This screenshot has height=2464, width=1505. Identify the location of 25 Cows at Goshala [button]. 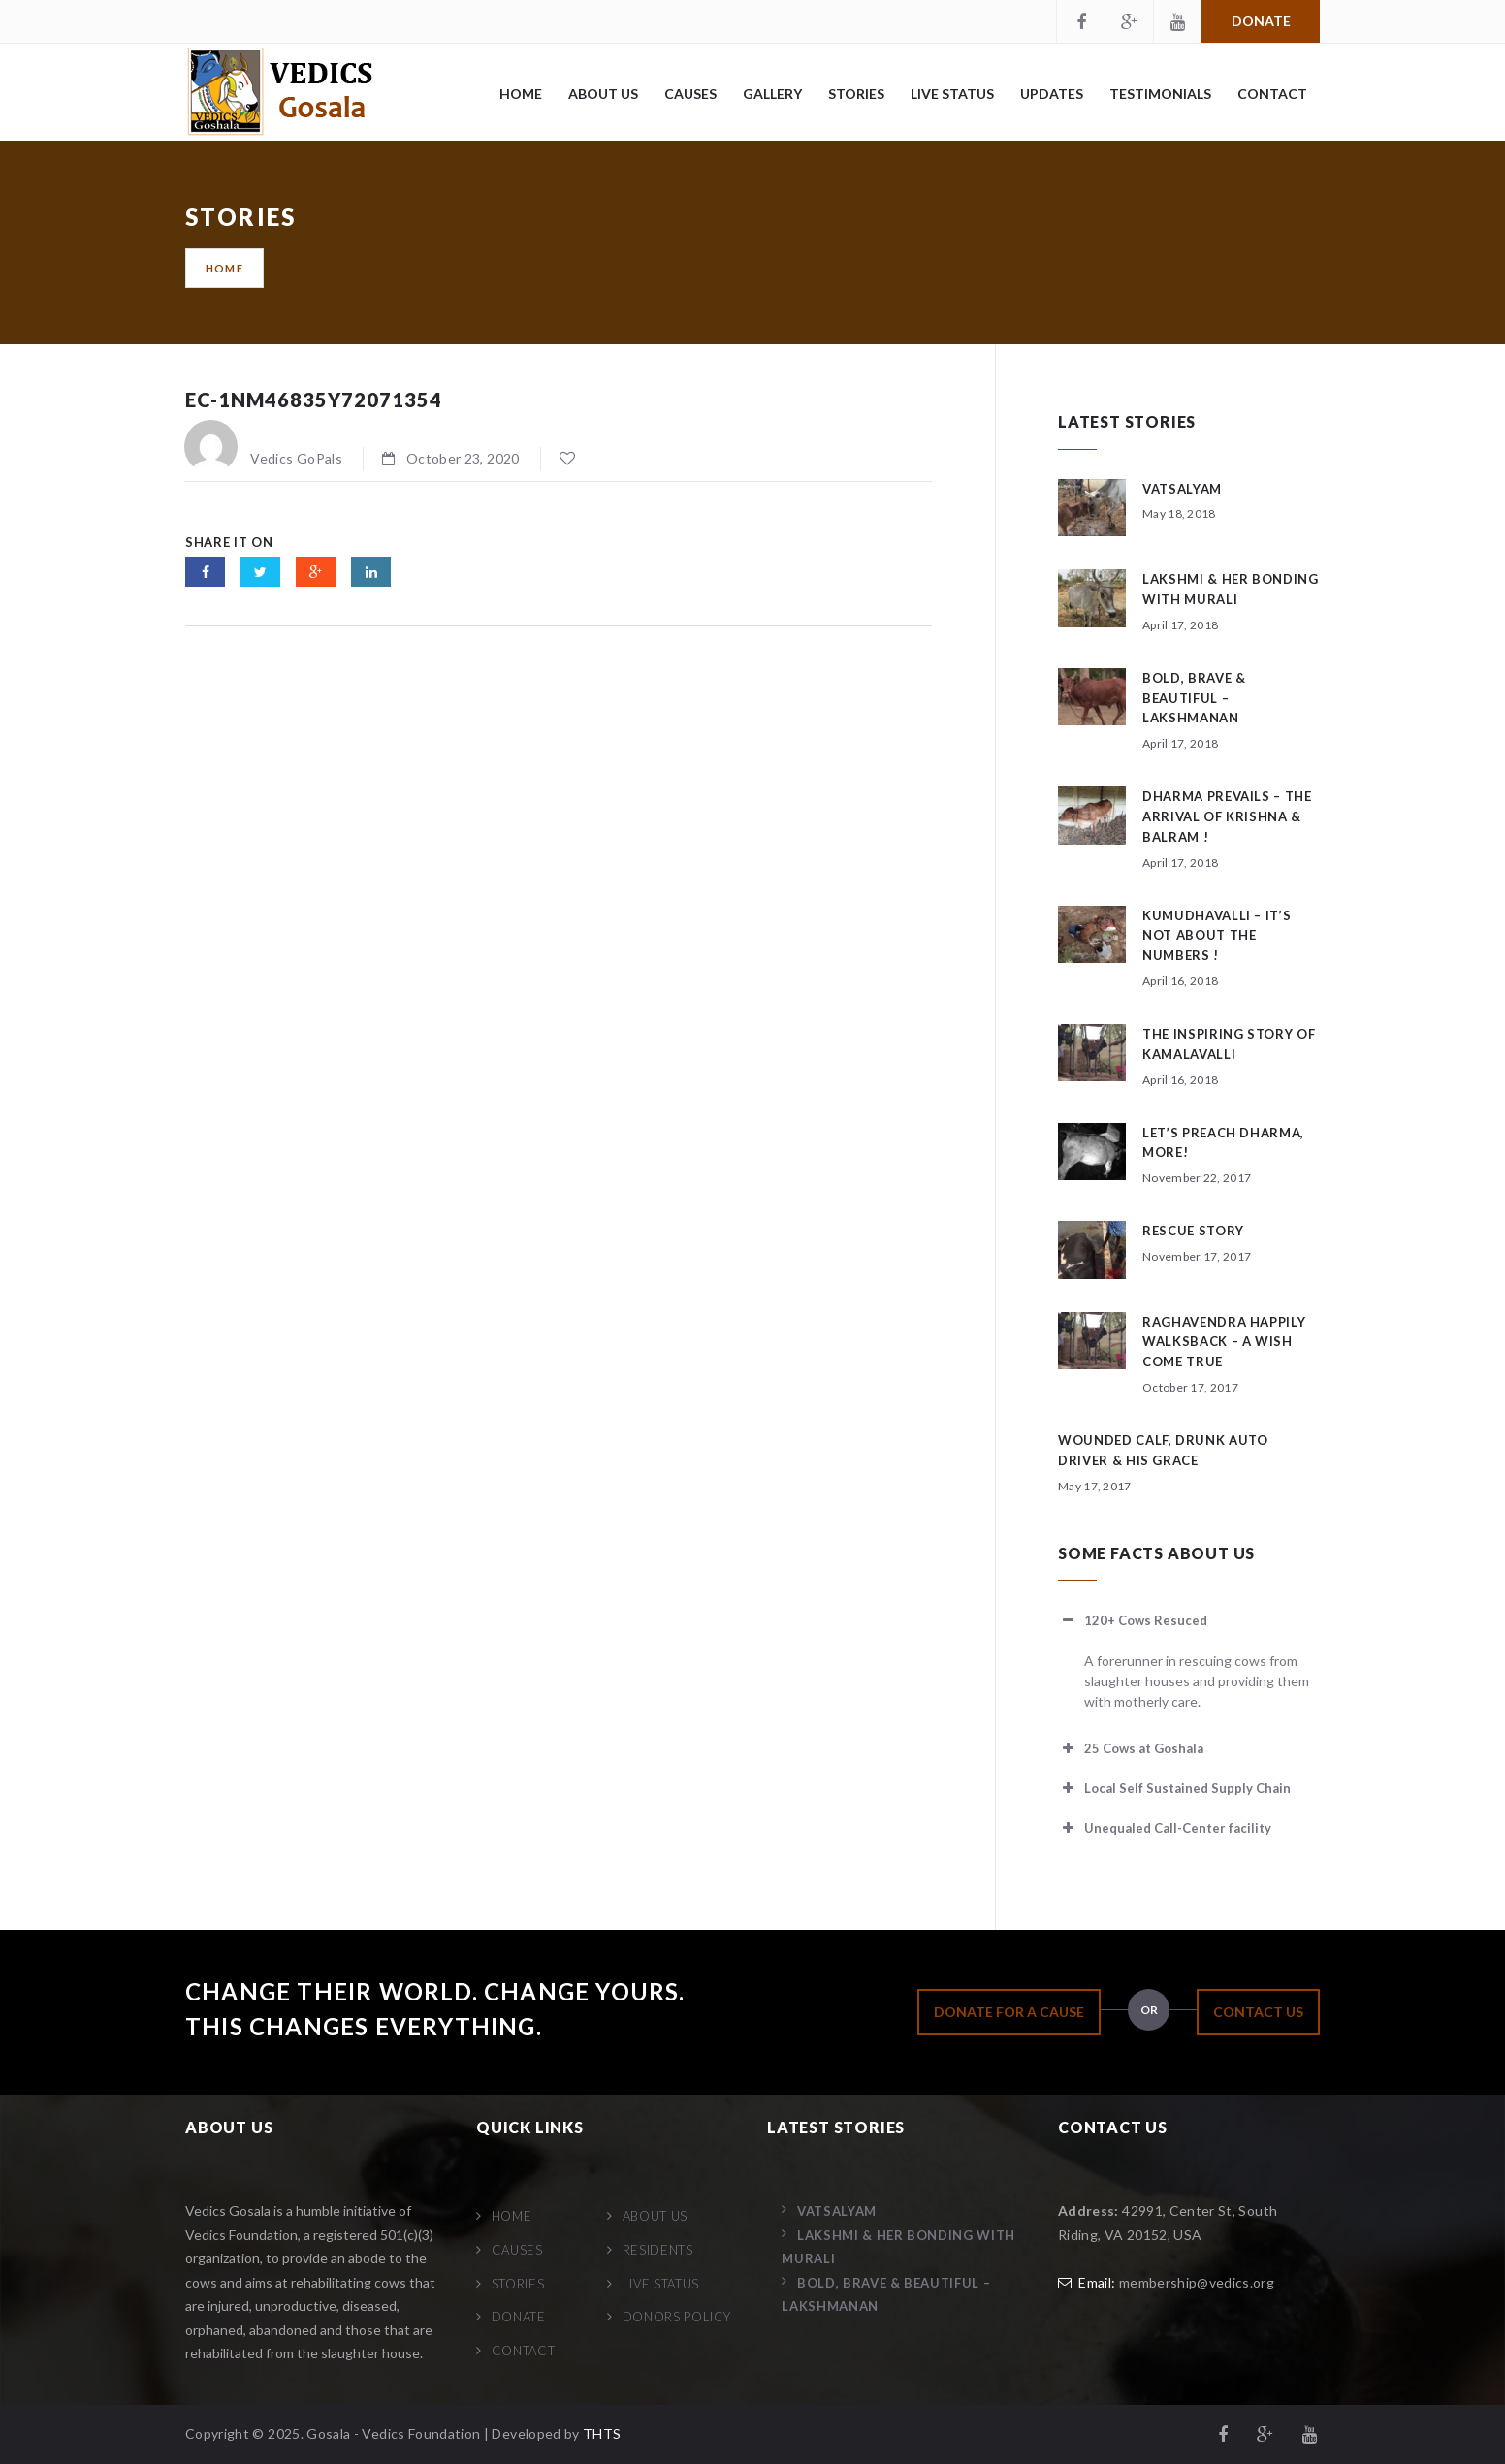
(1130, 1748).